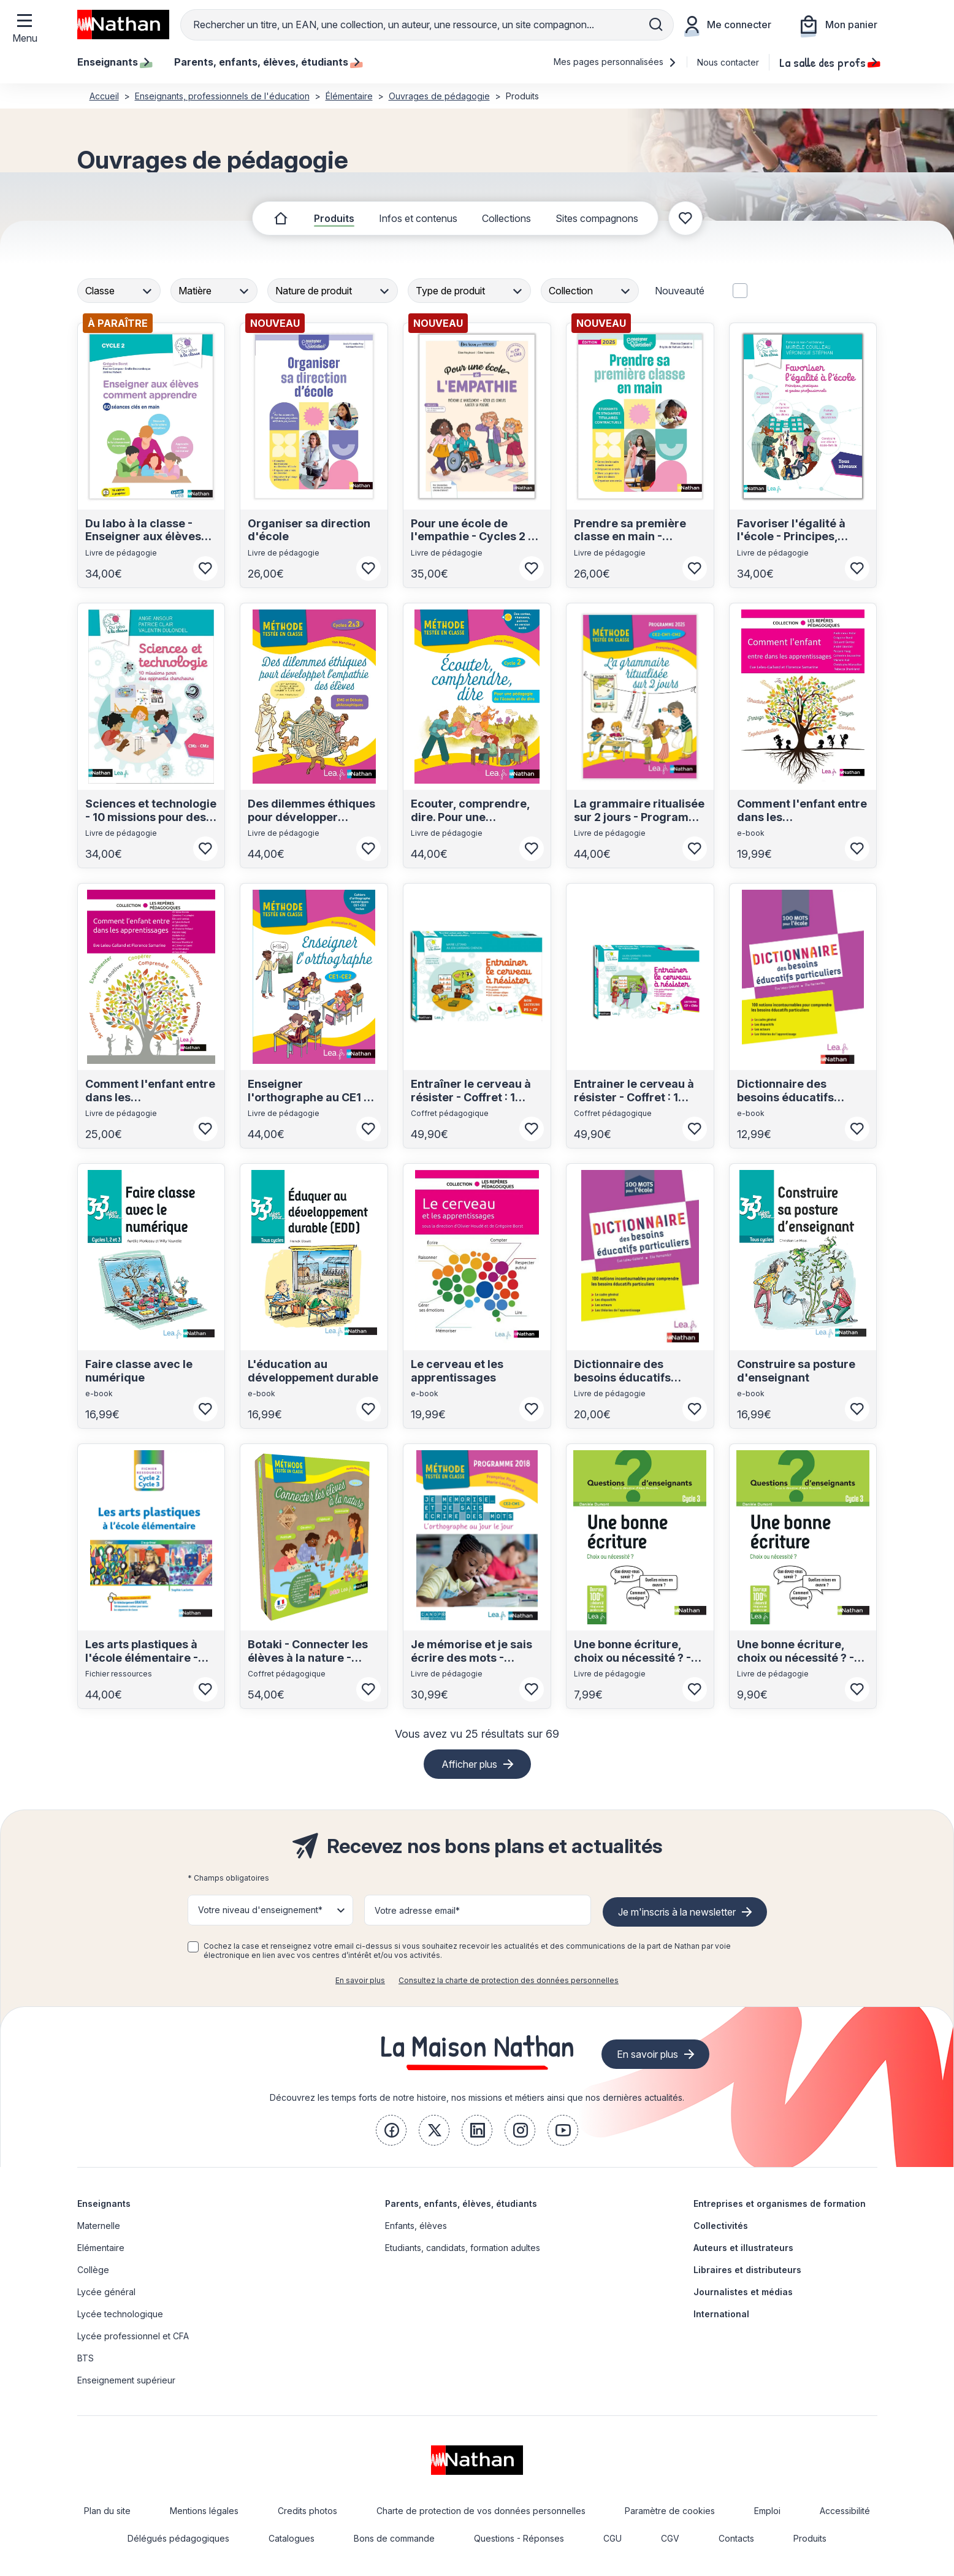  I want to click on Nous contacter, so click(728, 62).